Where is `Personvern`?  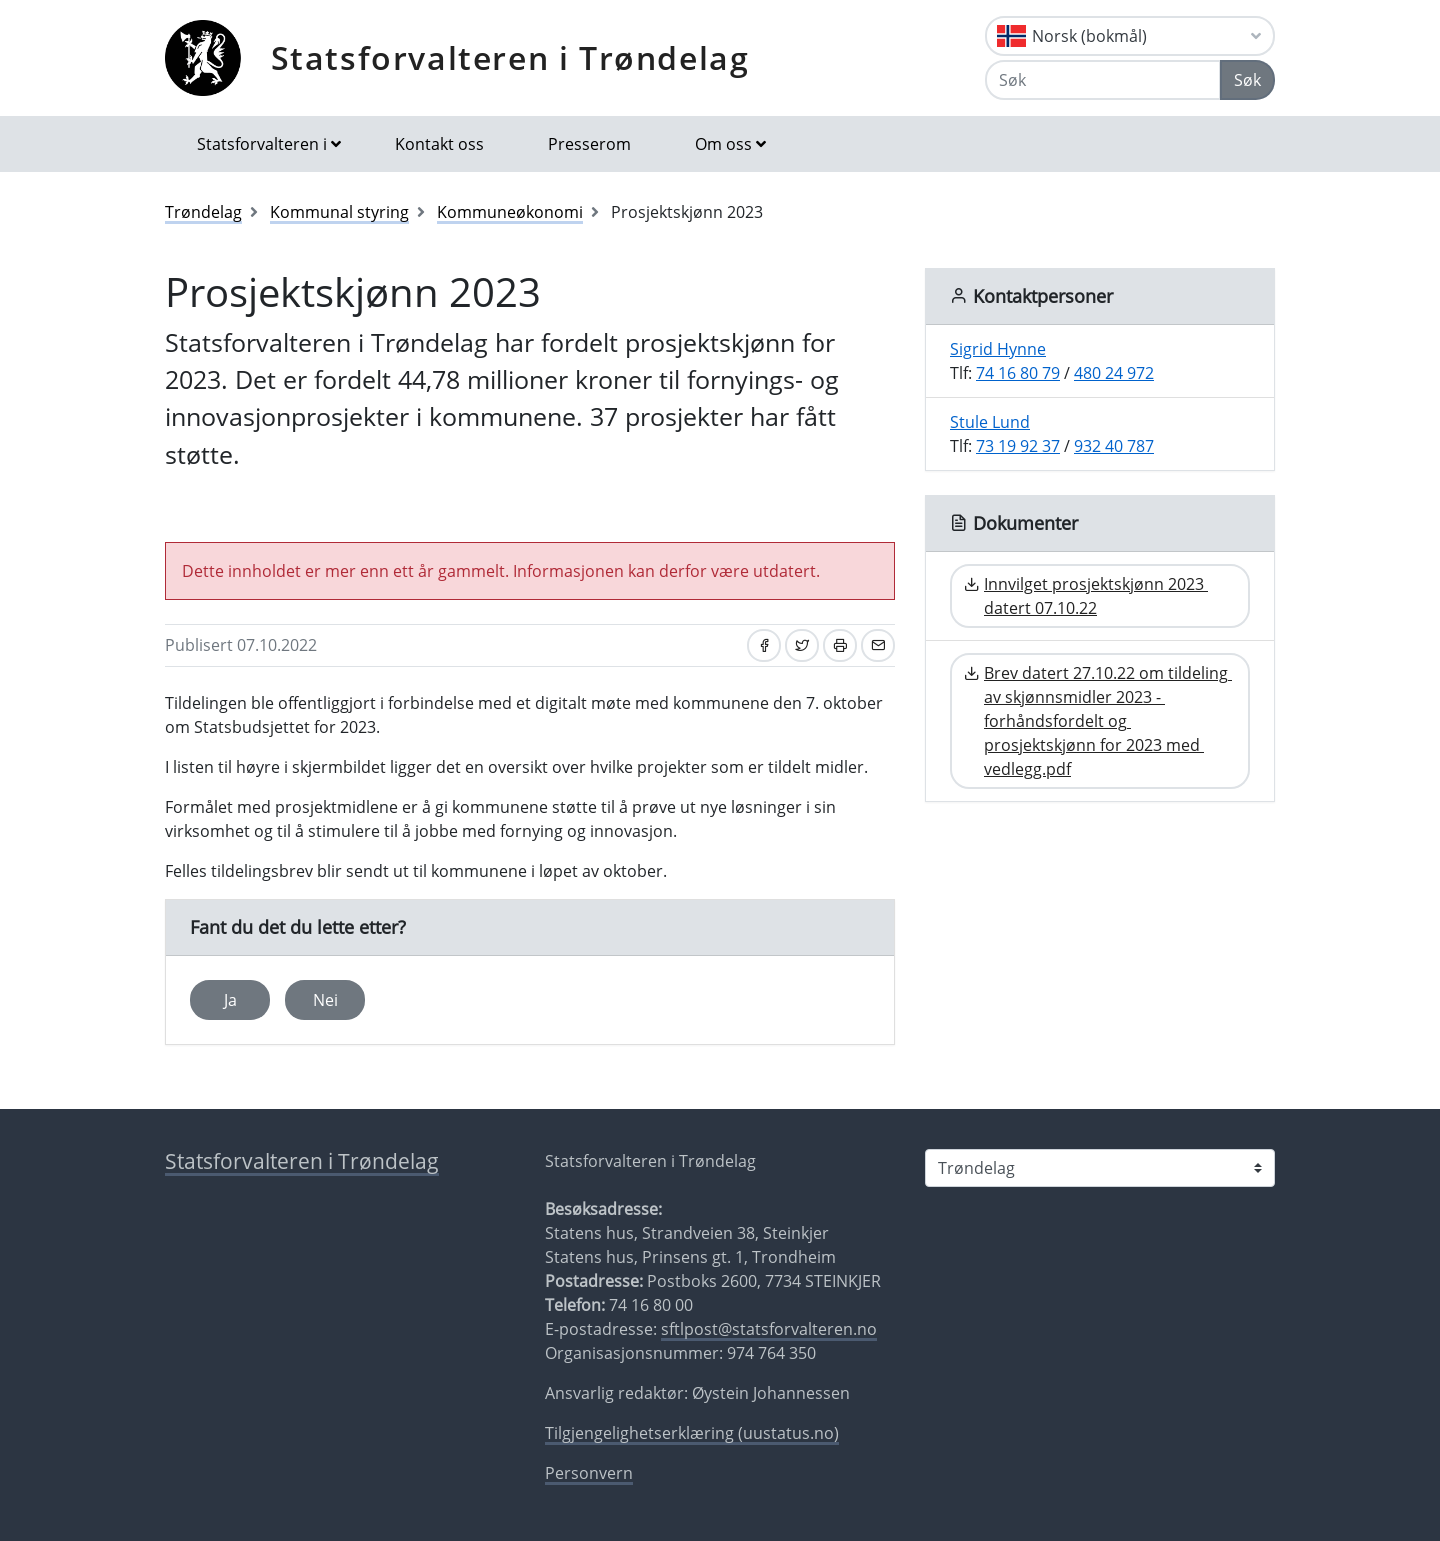 Personvern is located at coordinates (589, 1473).